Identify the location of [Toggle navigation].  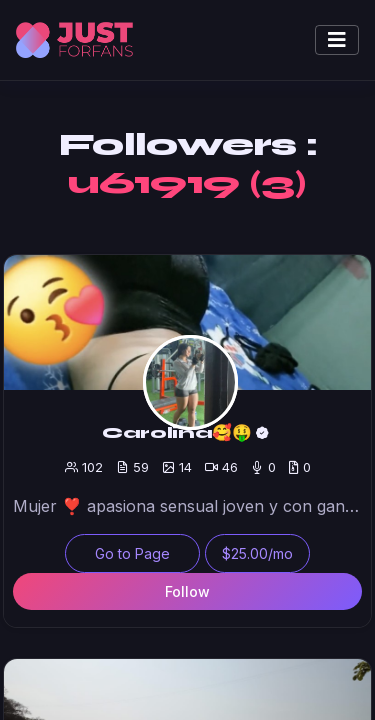
(337, 40).